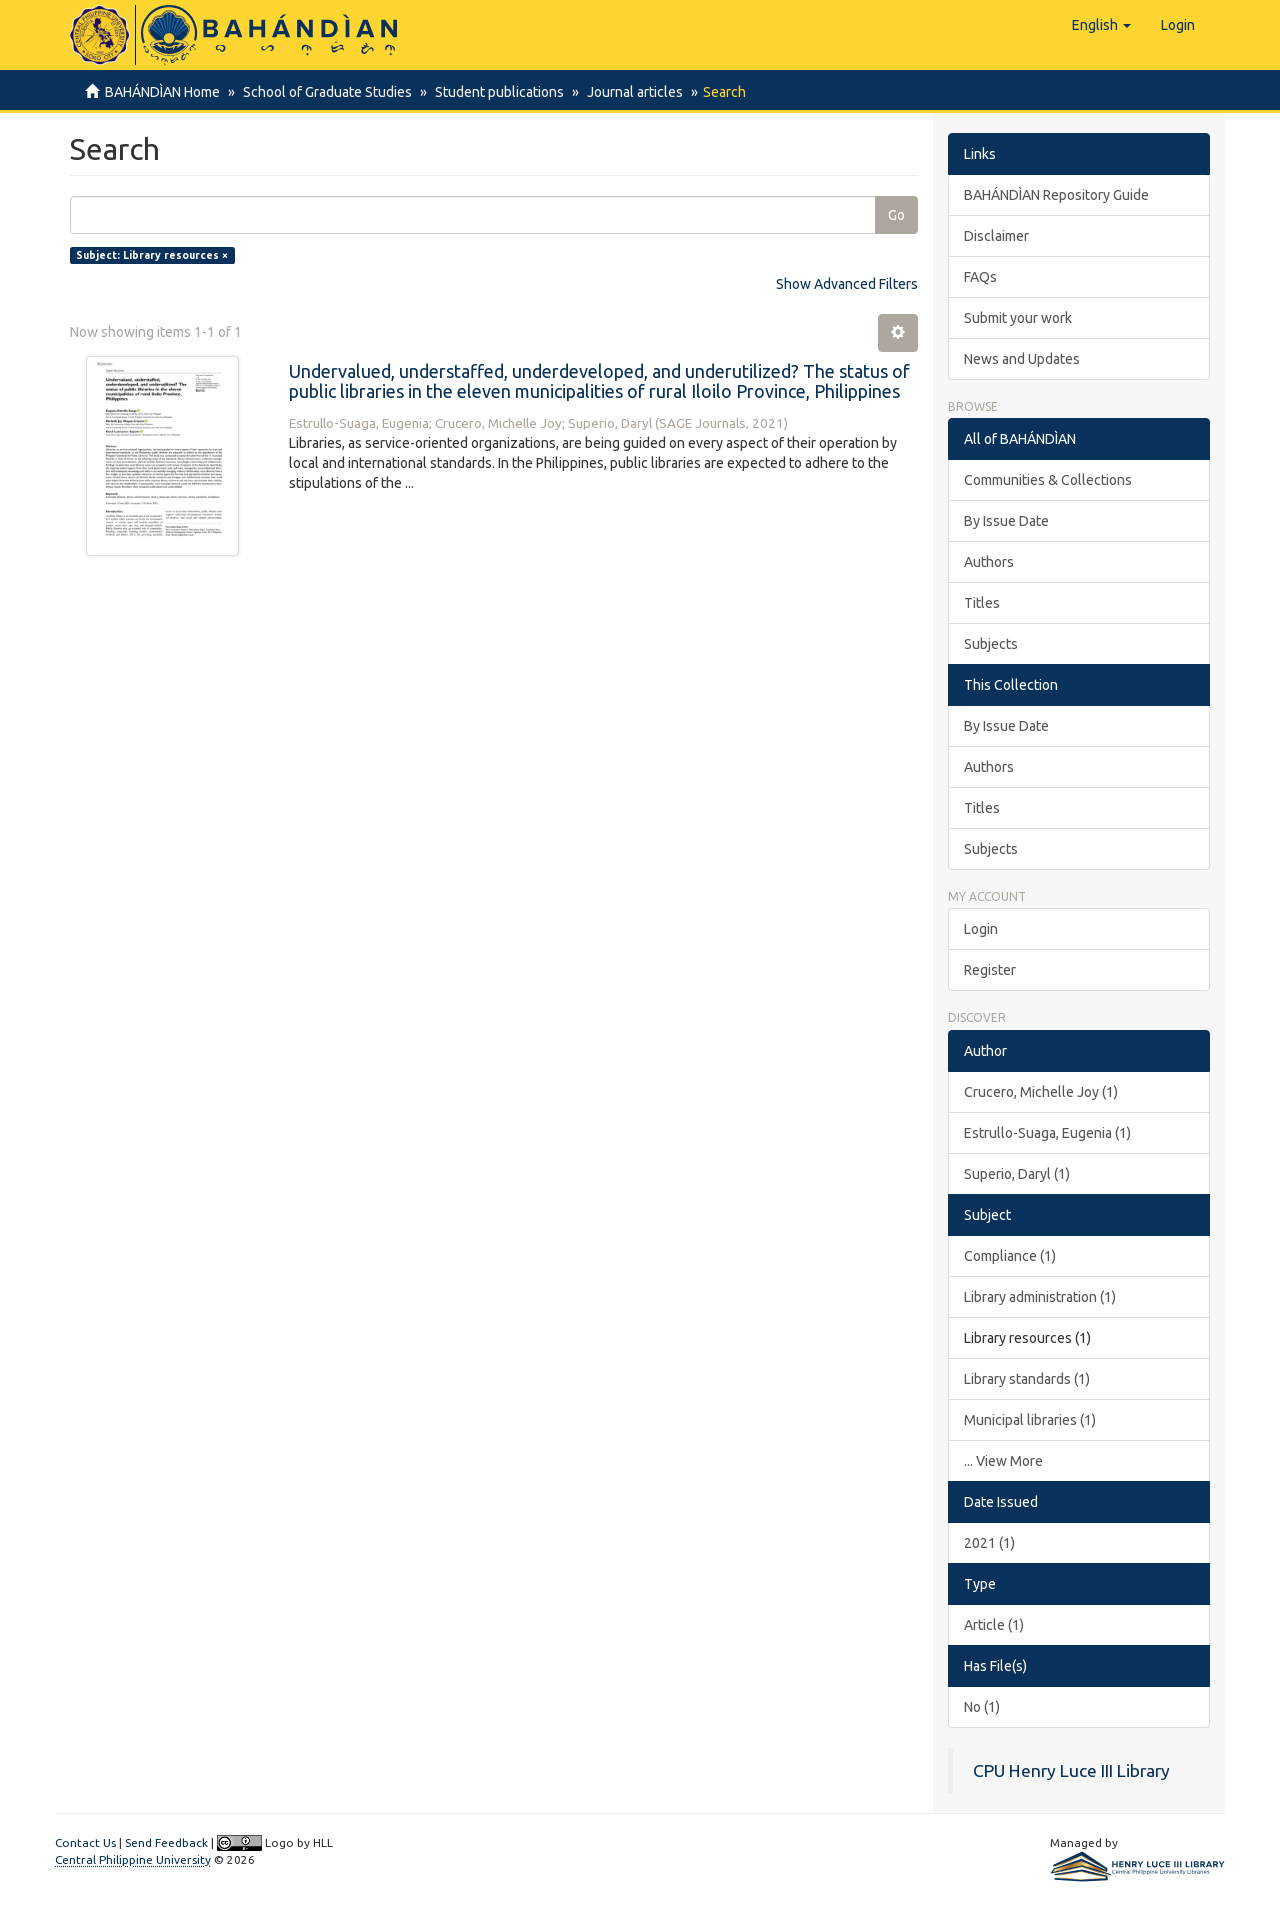  I want to click on Student publications, so click(493, 92).